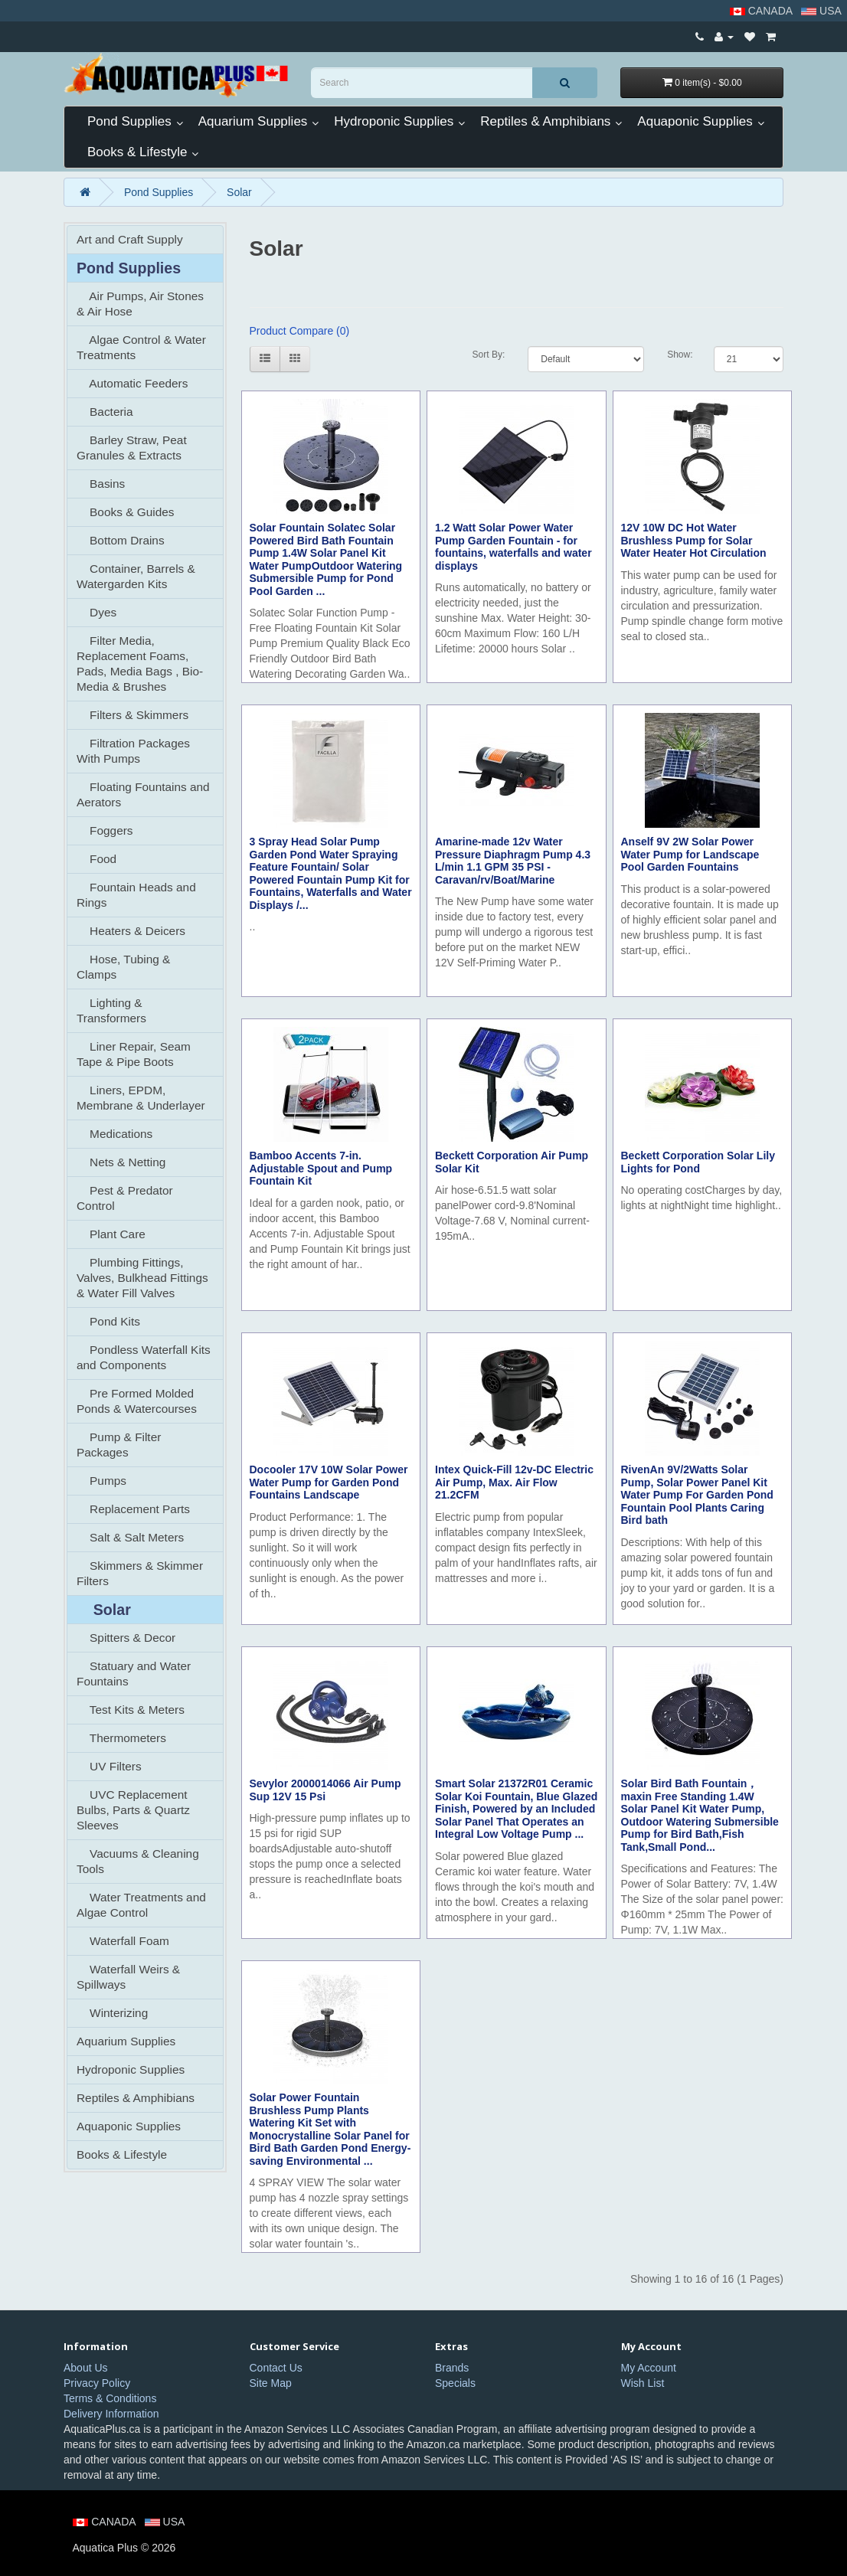 This screenshot has height=2576, width=847. What do you see at coordinates (131, 930) in the screenshot?
I see `Heaters & Deicers` at bounding box center [131, 930].